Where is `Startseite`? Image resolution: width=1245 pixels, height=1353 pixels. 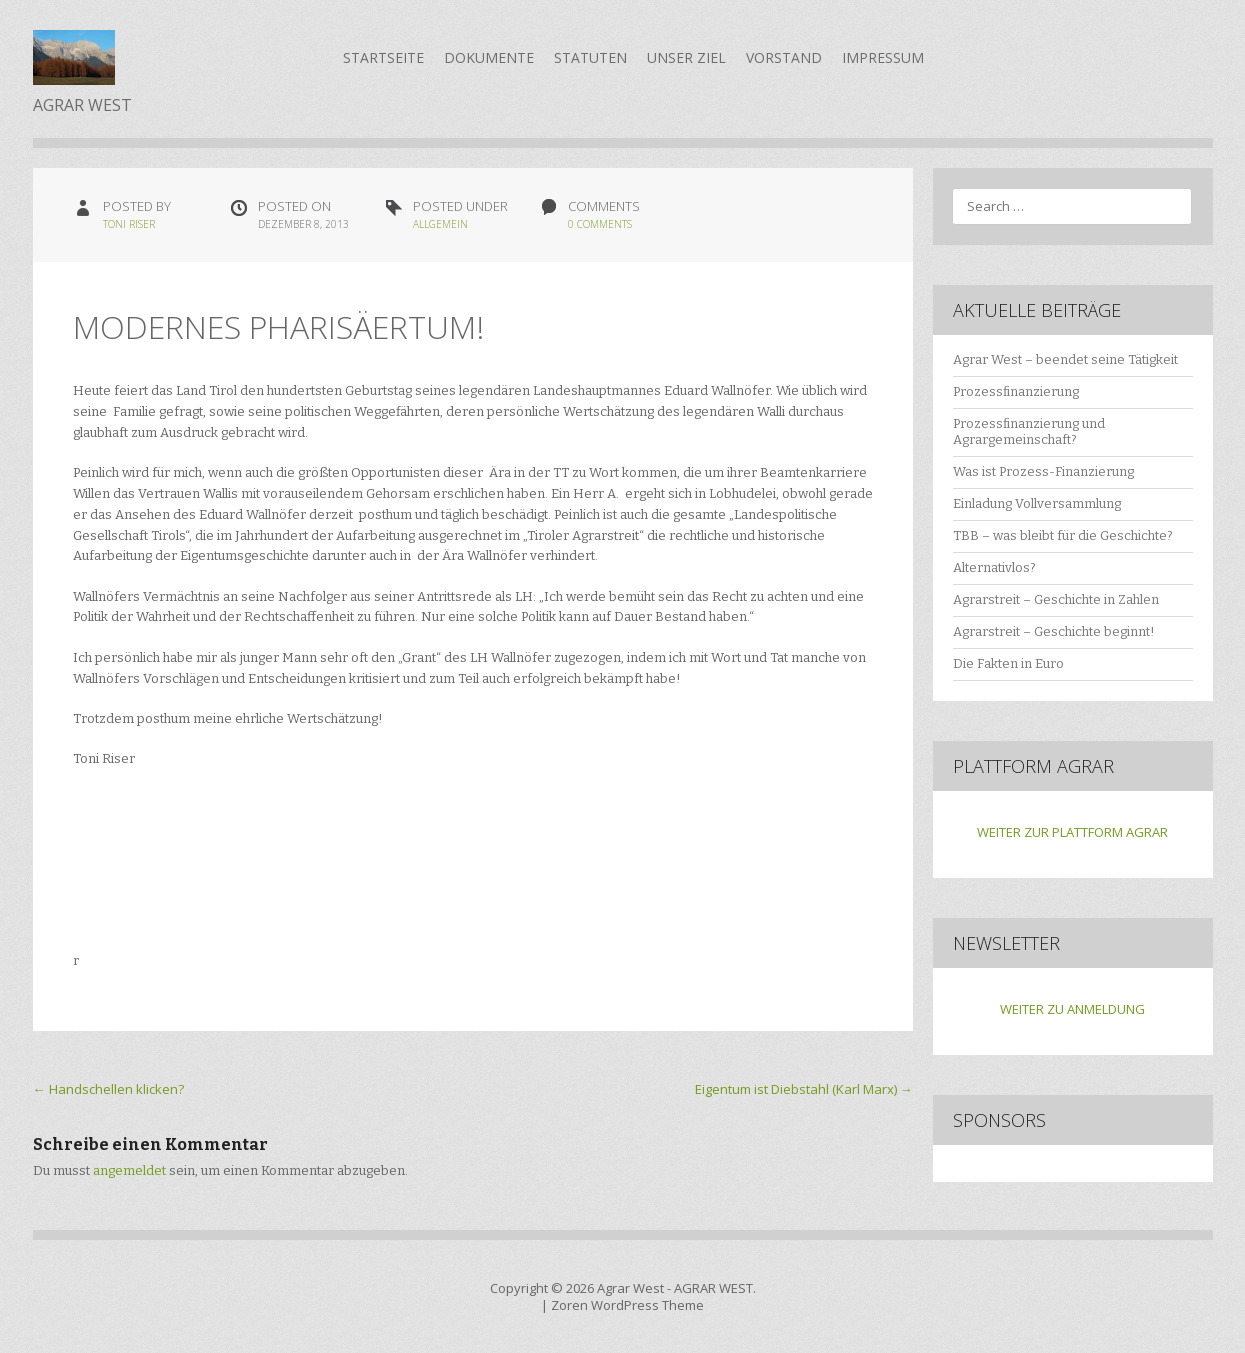
Startseite is located at coordinates (383, 57).